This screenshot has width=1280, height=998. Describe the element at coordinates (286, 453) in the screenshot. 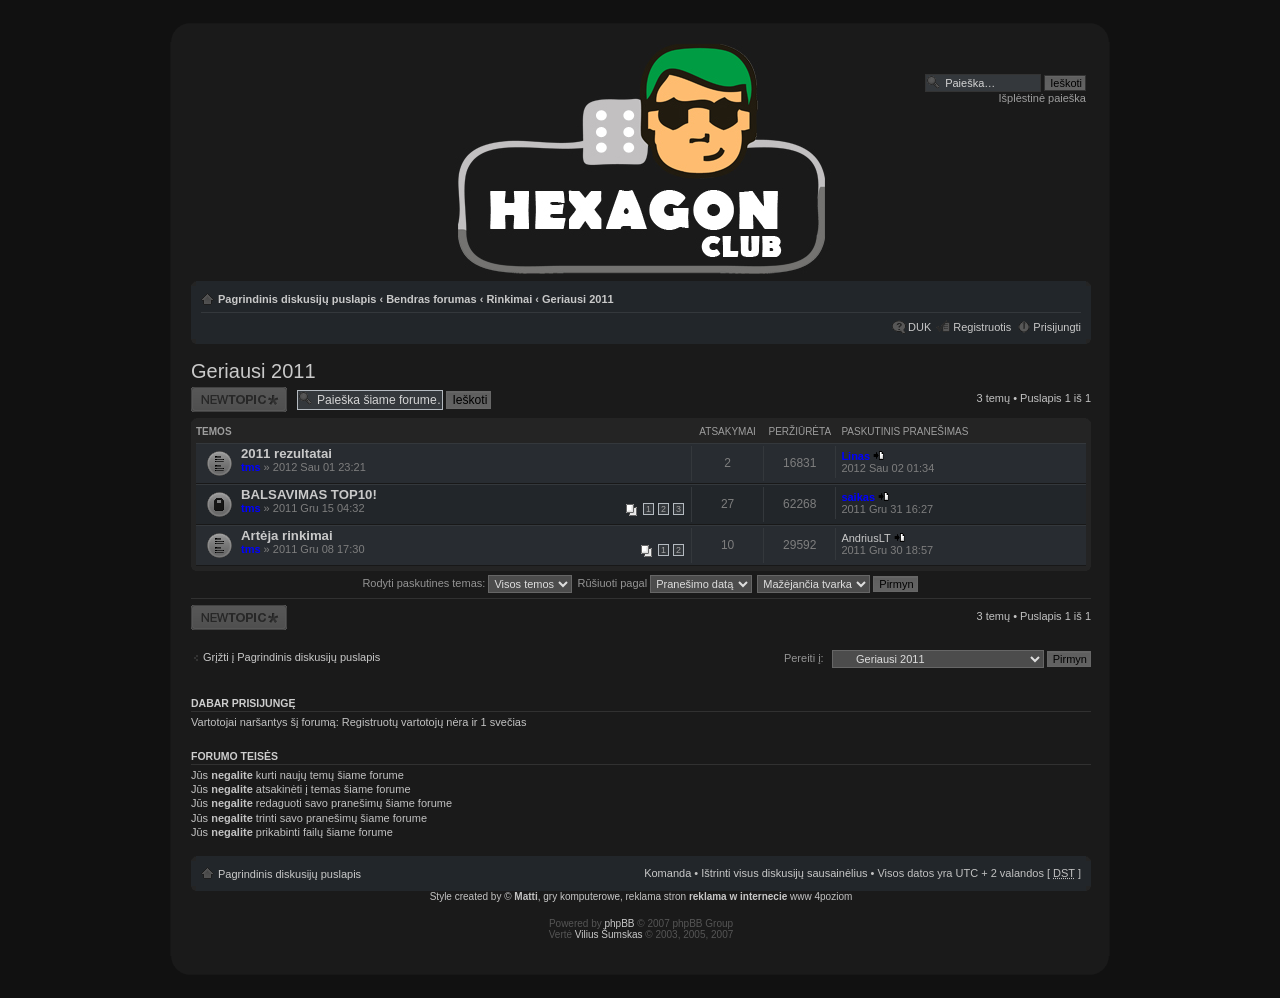

I see `2011 rezultatai` at that location.